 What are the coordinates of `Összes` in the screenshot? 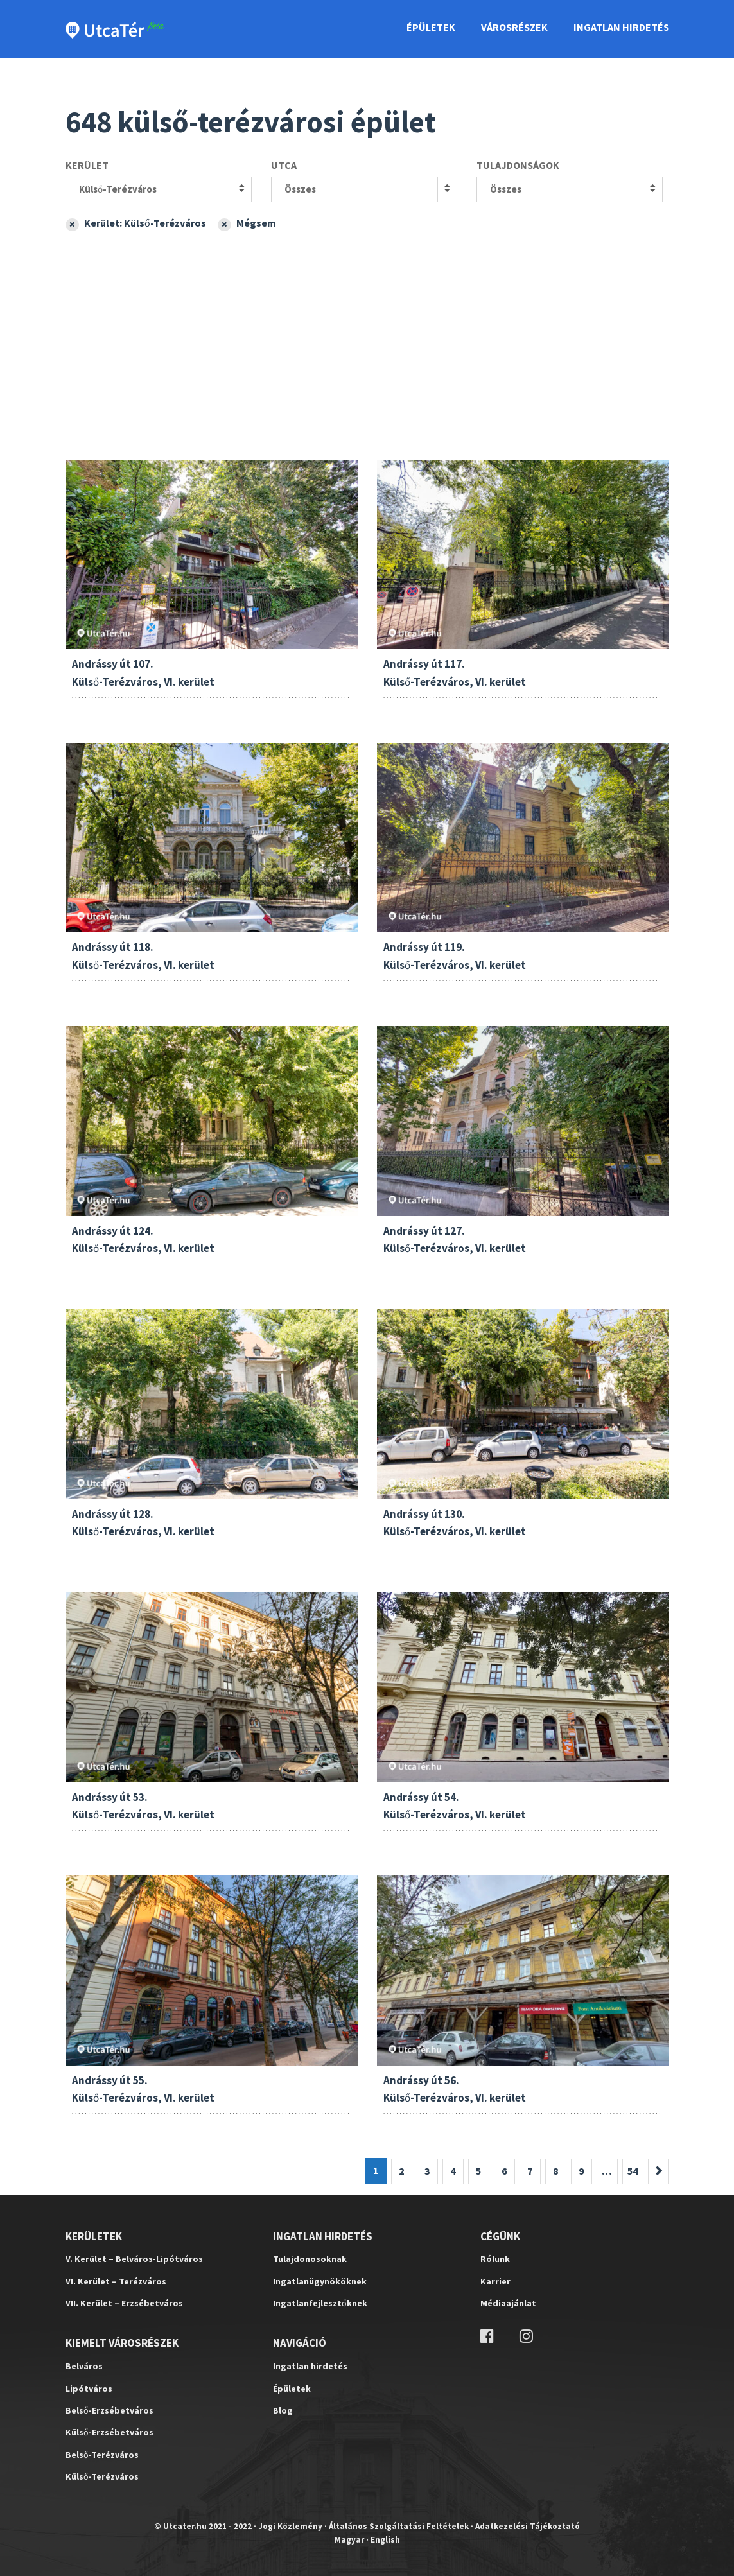 It's located at (300, 189).